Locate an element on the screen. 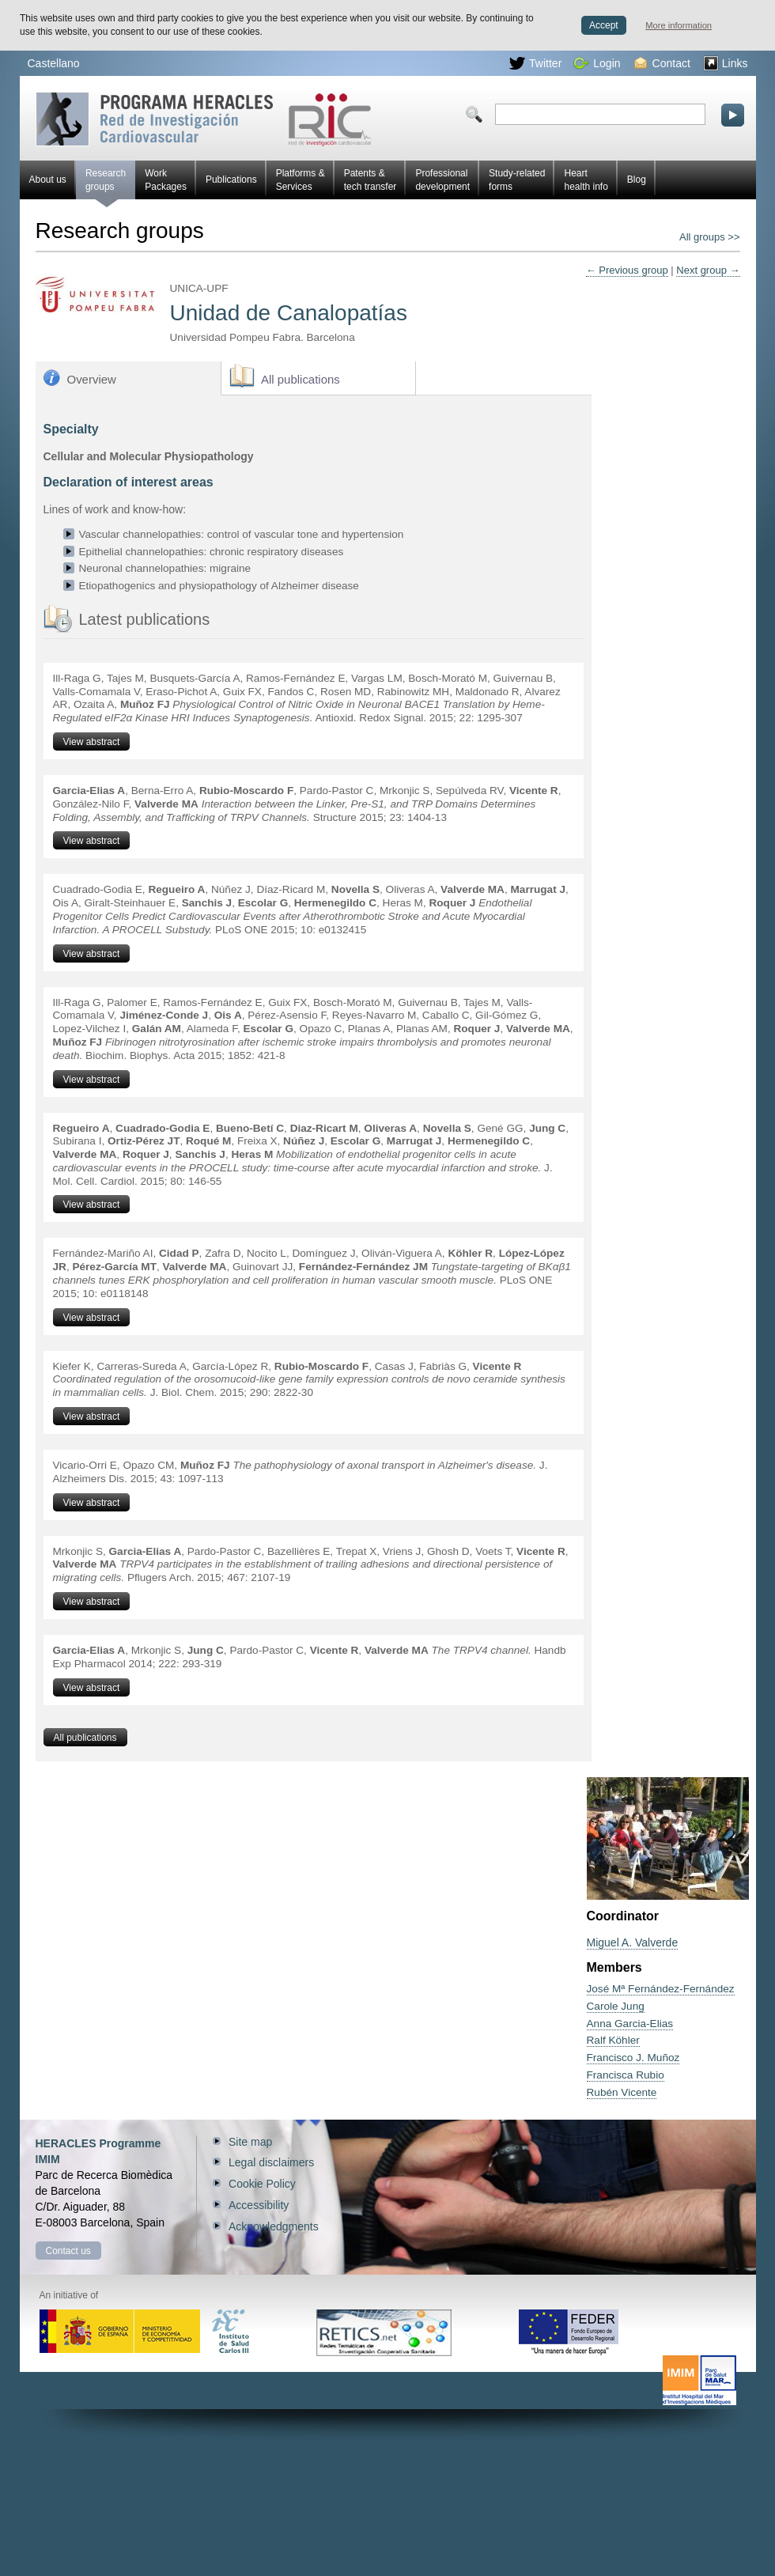 The height and width of the screenshot is (2576, 775). Castellano is located at coordinates (54, 63).